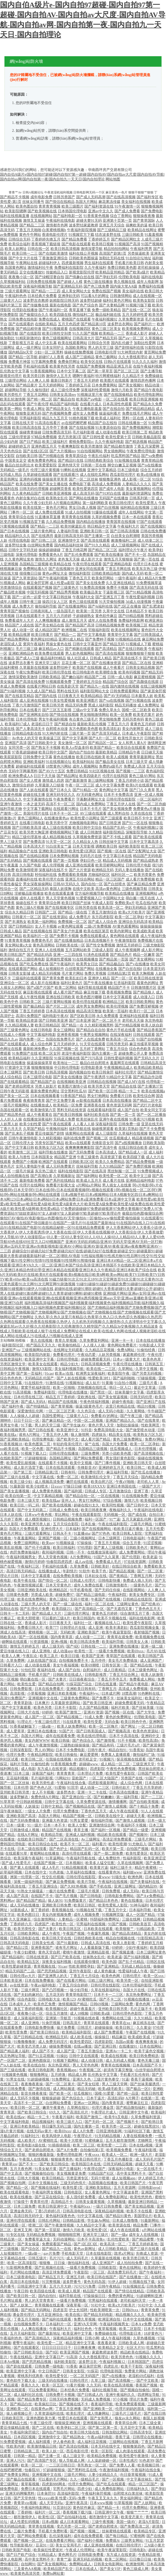 This screenshot has height=2576, width=166. Describe the element at coordinates (26, 597) in the screenshot. I see `国产一起色一起爱` at that location.